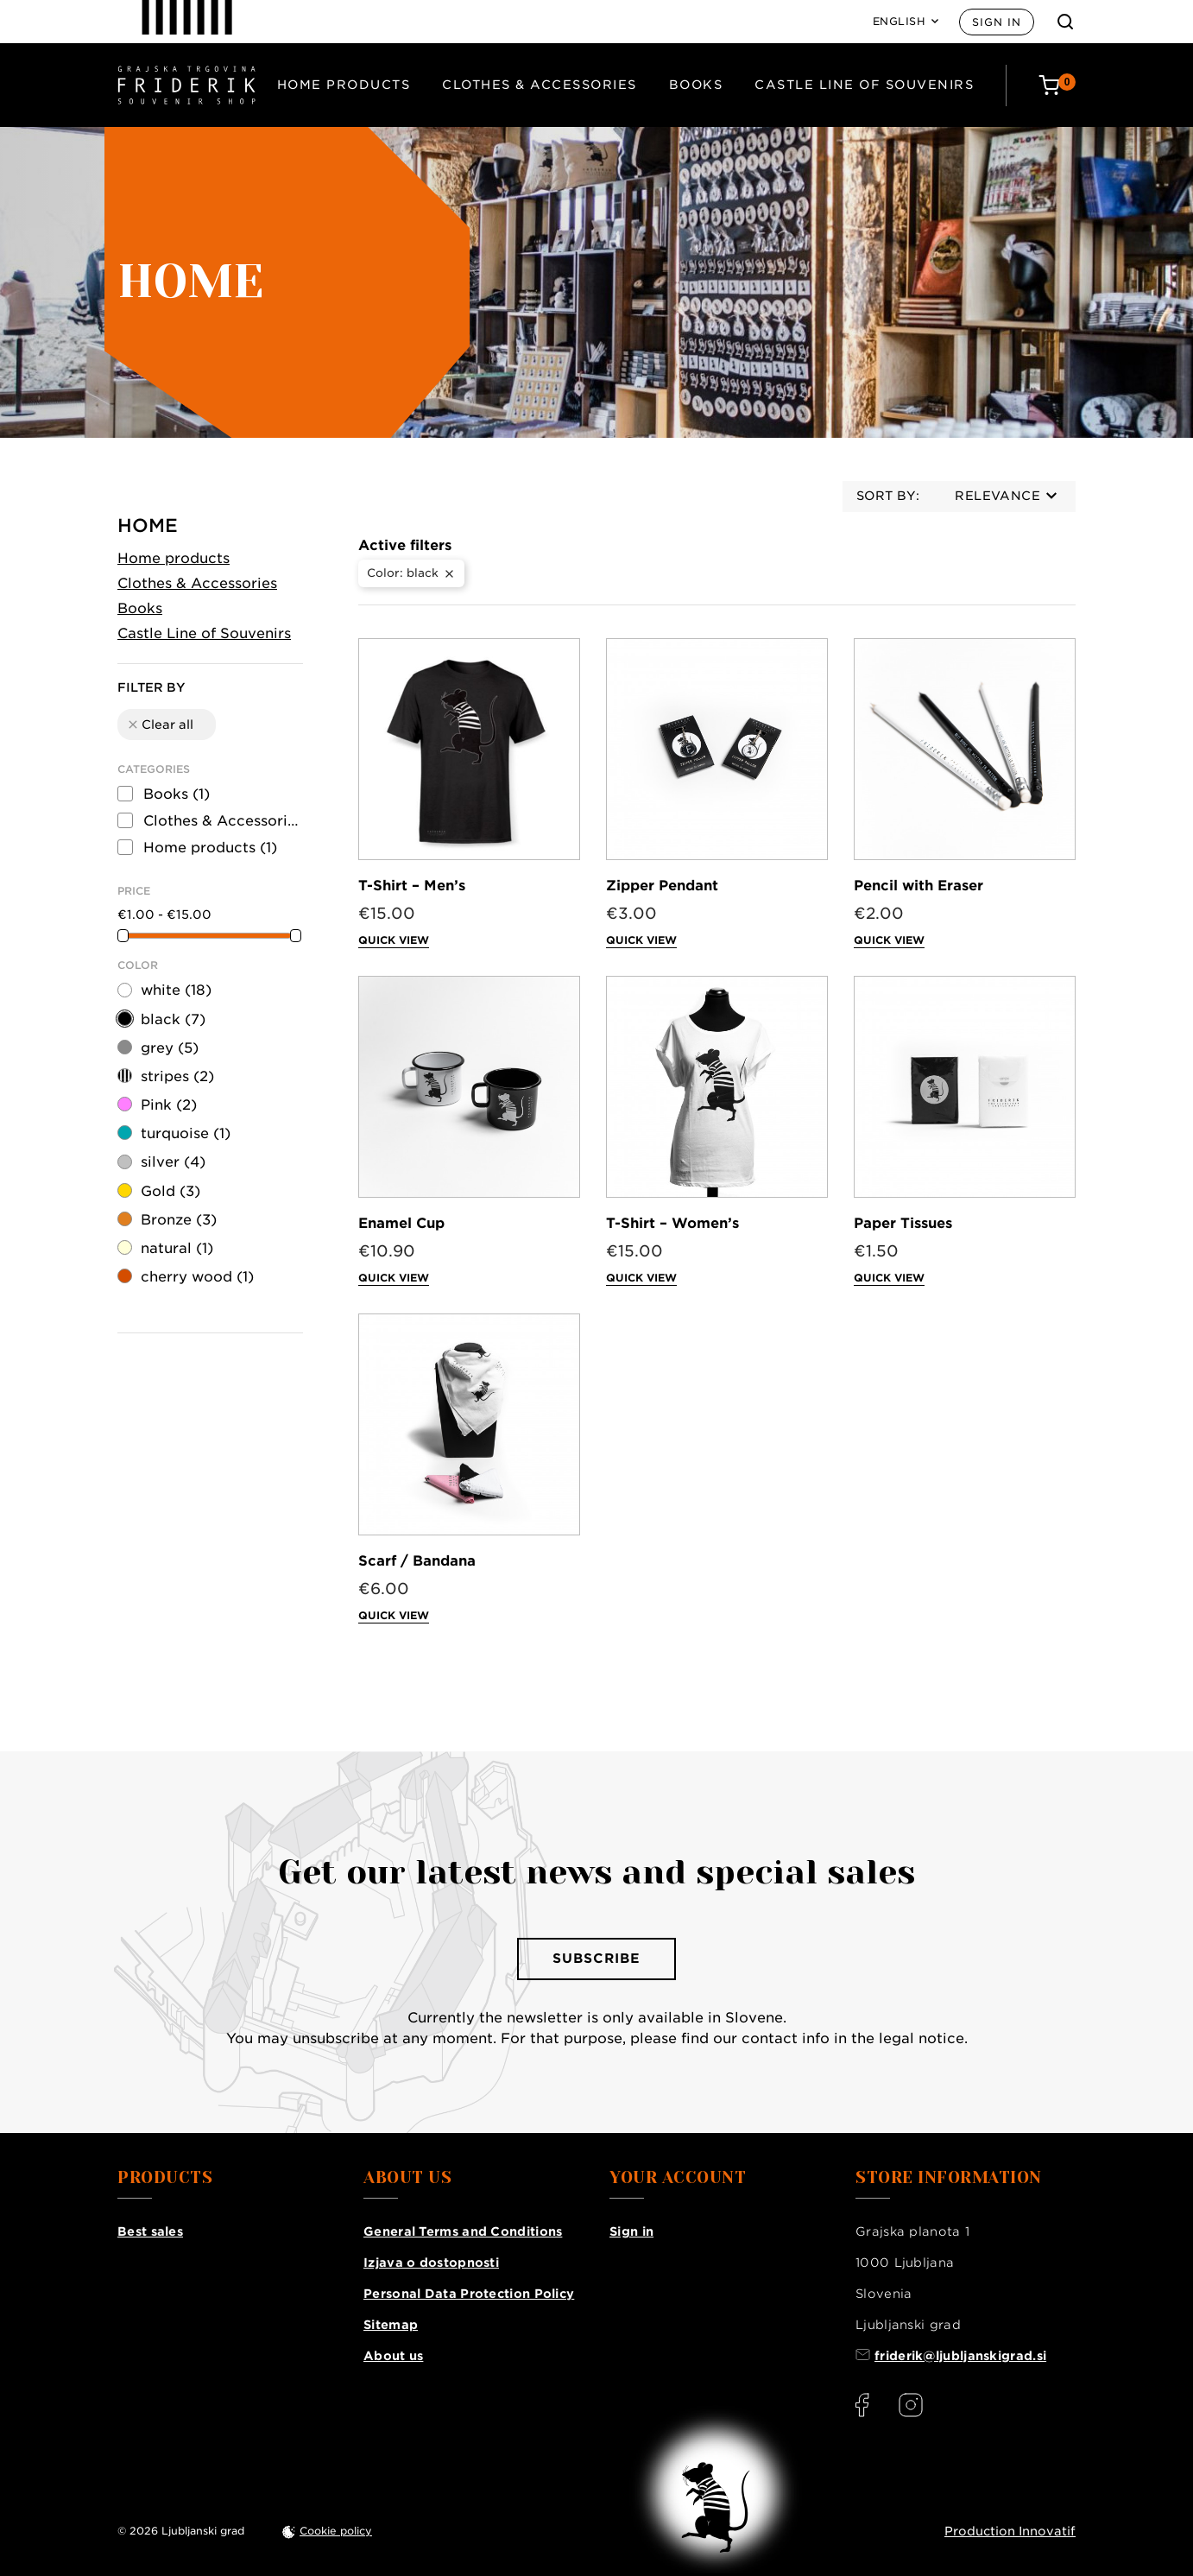 The image size is (1193, 2576). I want to click on About us, so click(393, 2356).